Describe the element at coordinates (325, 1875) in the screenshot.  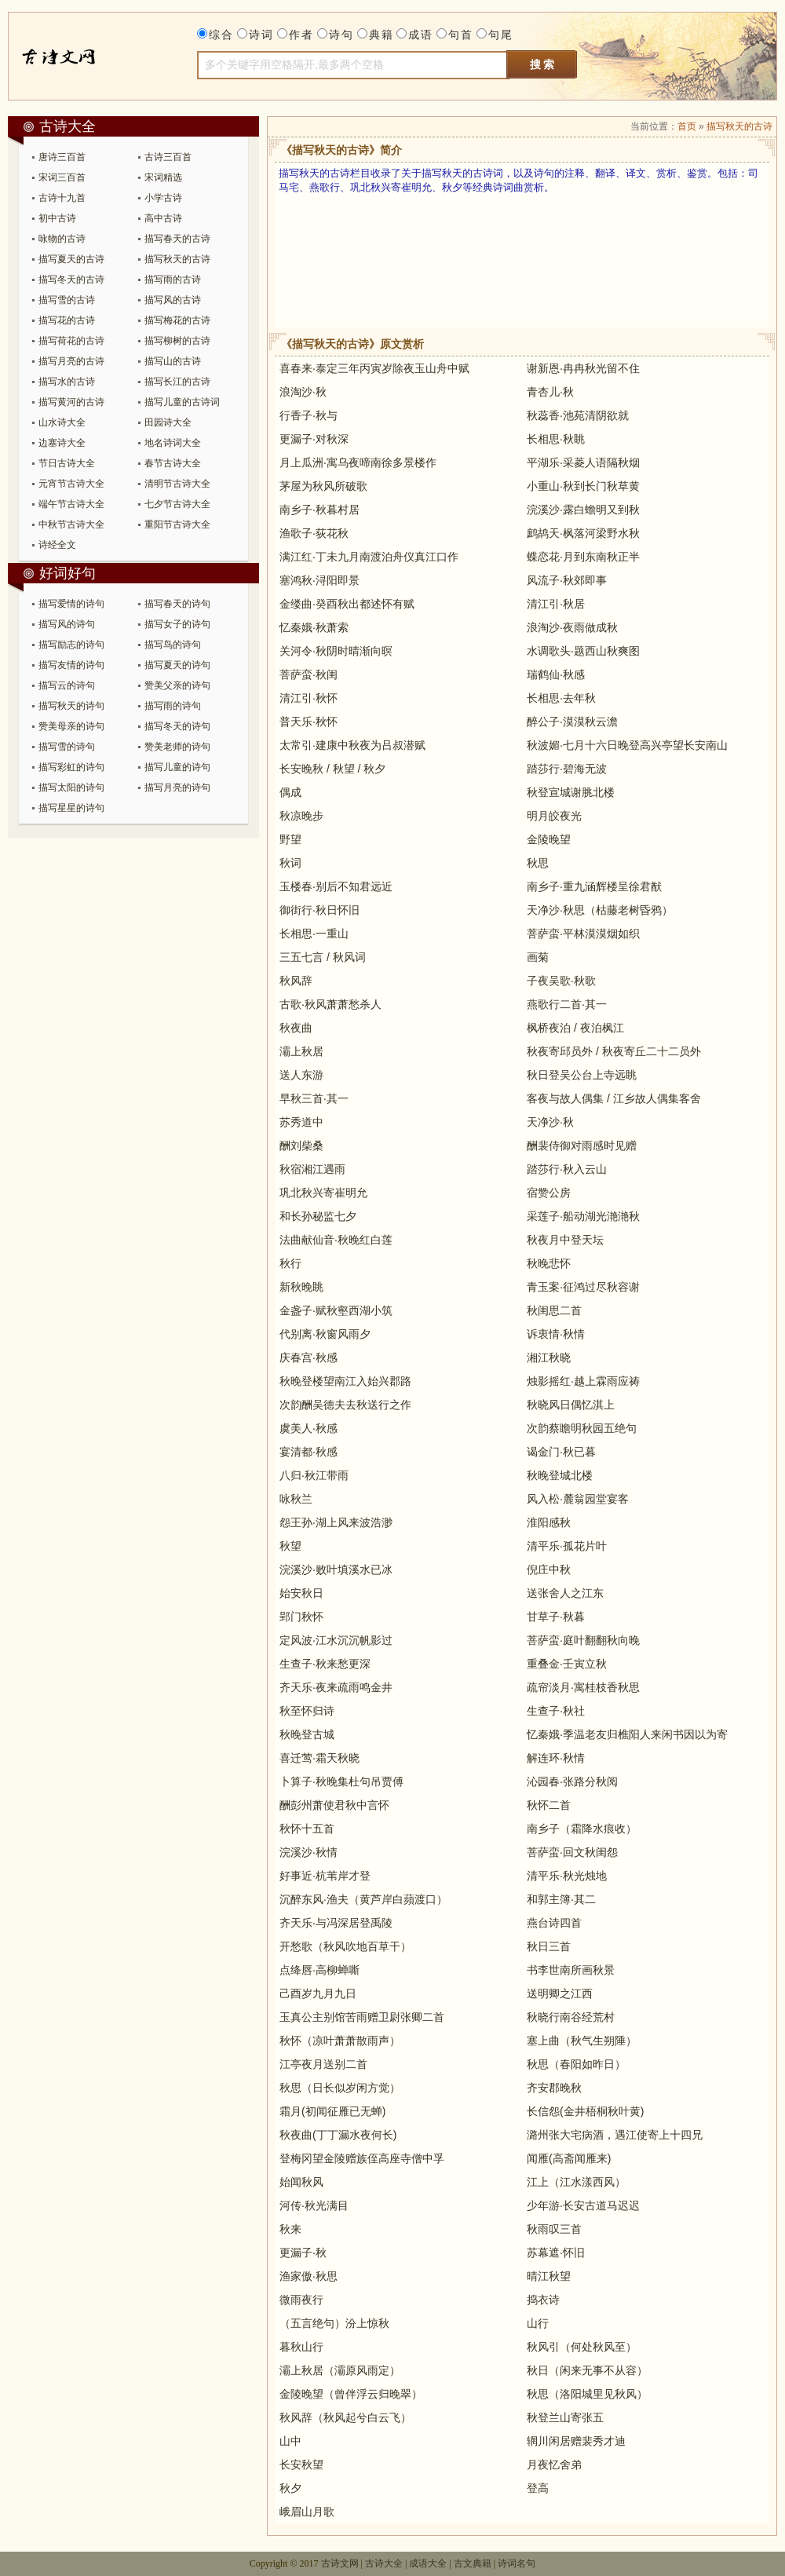
I see `好事近·杭苇岸才登` at that location.